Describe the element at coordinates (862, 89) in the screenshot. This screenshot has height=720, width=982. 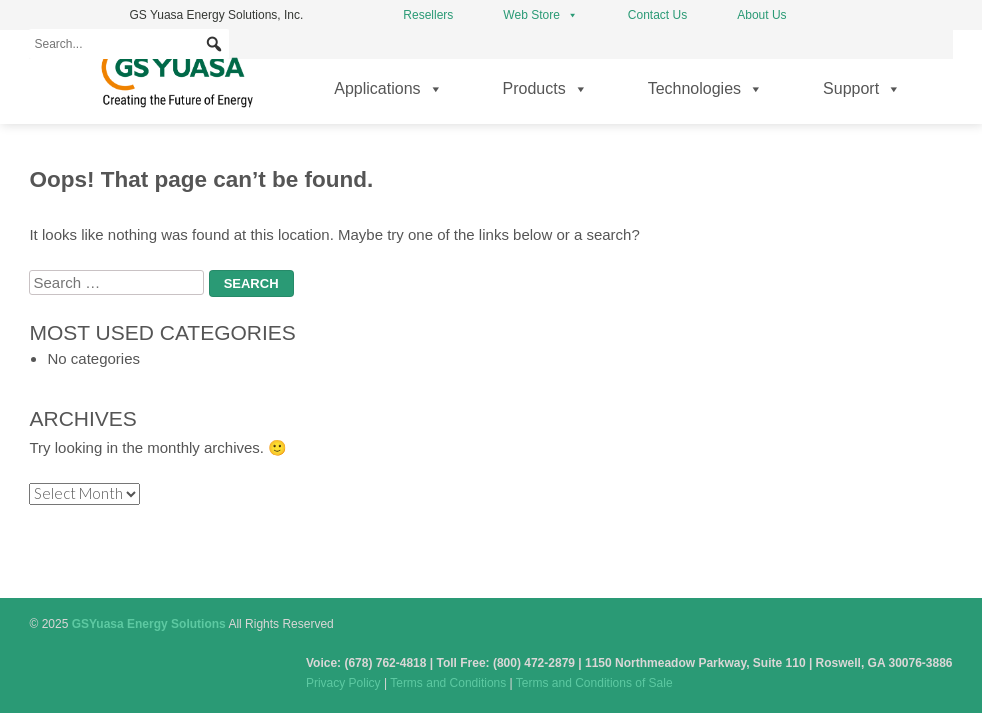
I see `Support` at that location.